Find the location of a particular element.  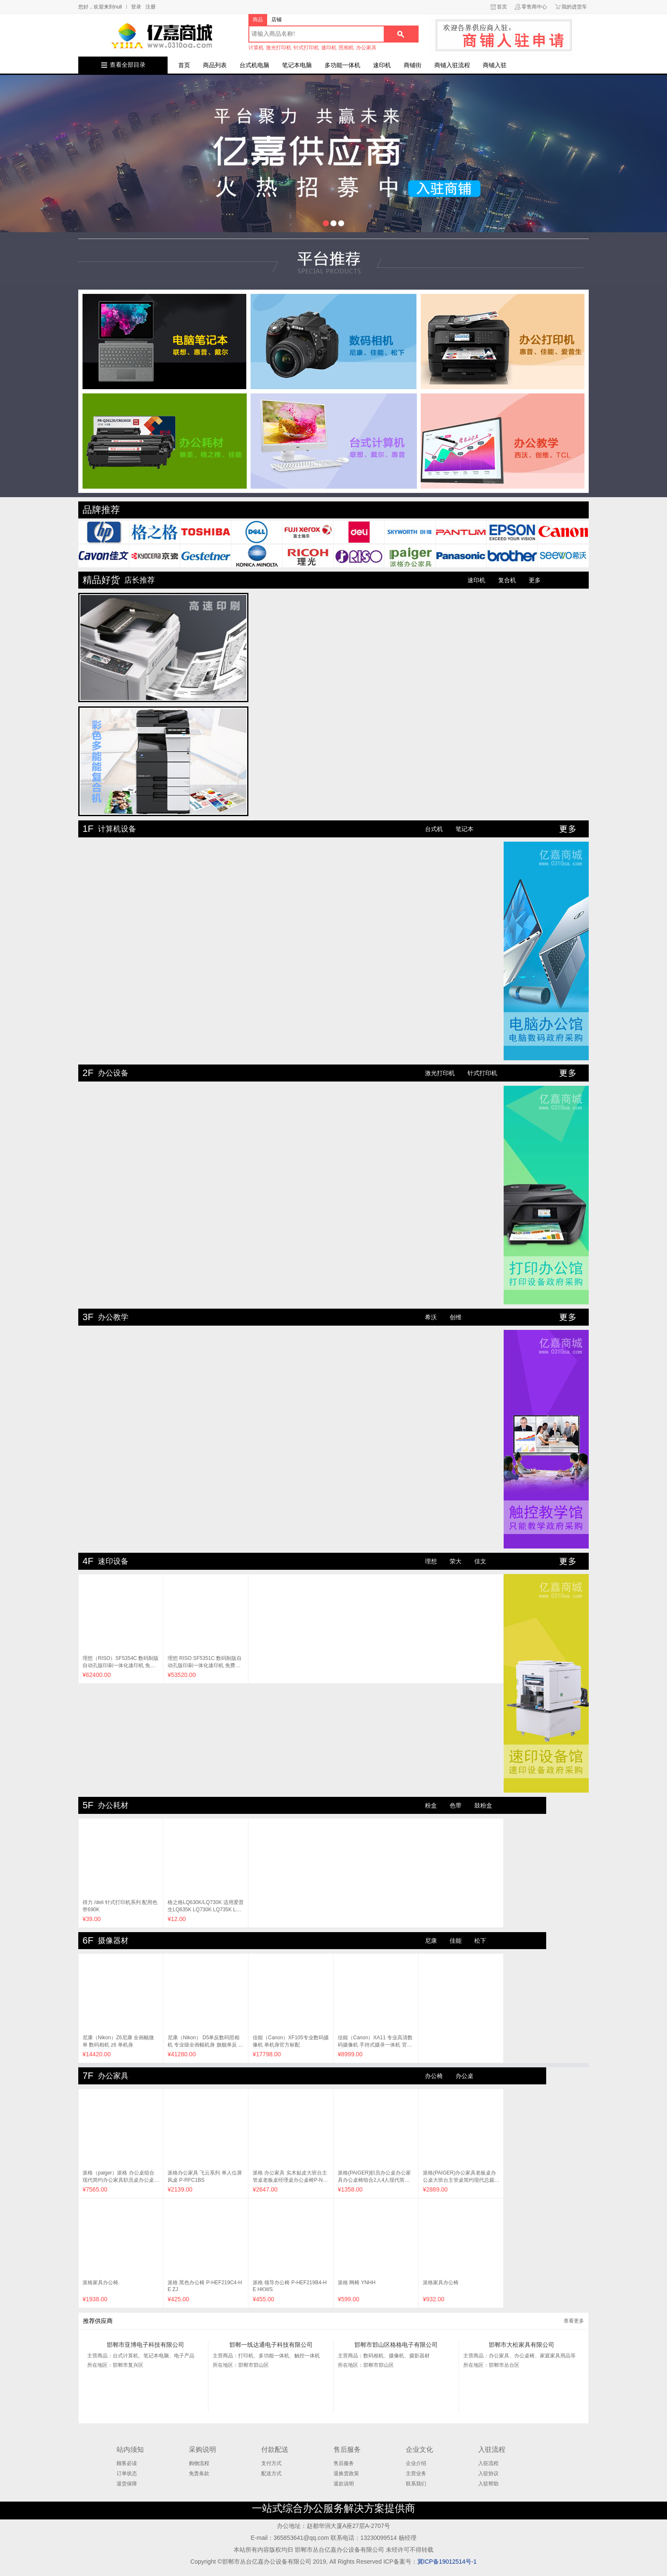

联系我们 is located at coordinates (416, 2484).